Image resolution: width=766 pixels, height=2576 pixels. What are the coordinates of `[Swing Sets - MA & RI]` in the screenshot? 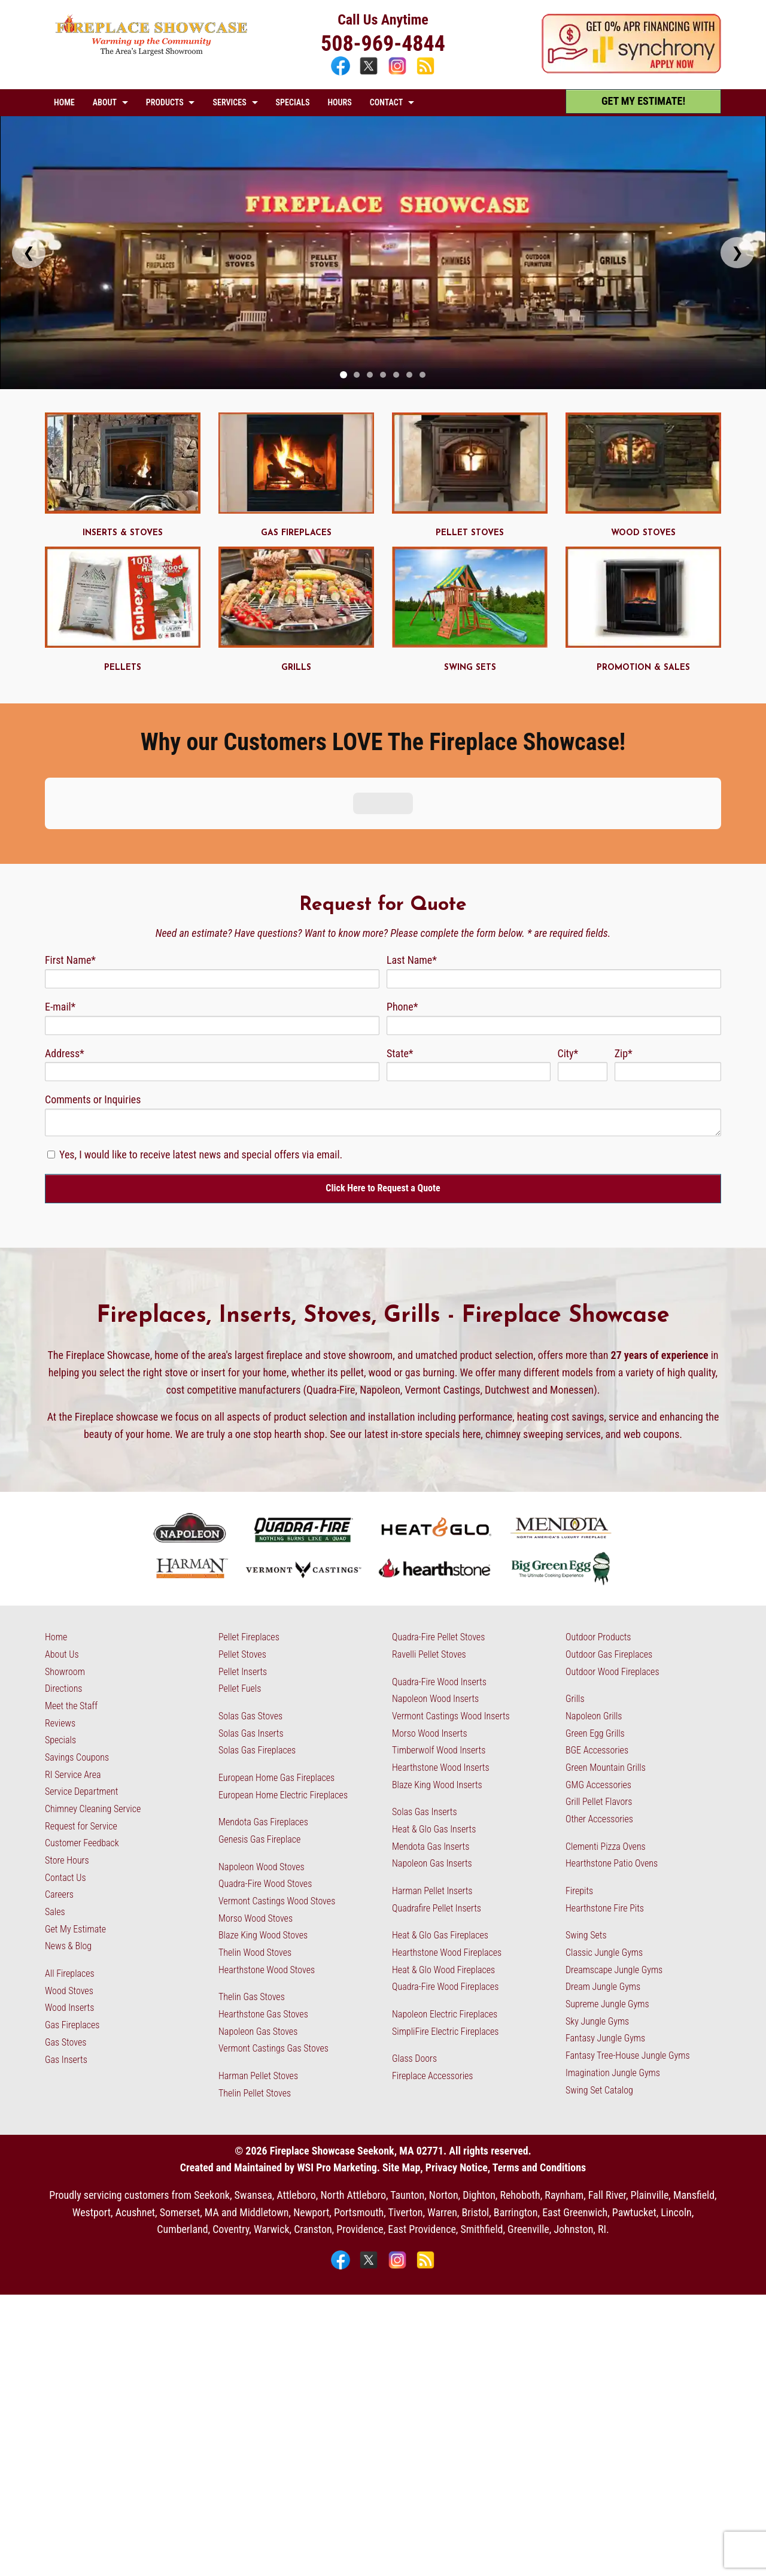 It's located at (470, 644).